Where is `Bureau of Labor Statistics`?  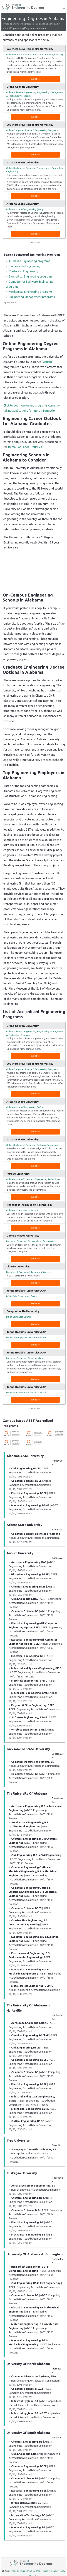
Bureau of Labor Statistics is located at coordinates (25, 447).